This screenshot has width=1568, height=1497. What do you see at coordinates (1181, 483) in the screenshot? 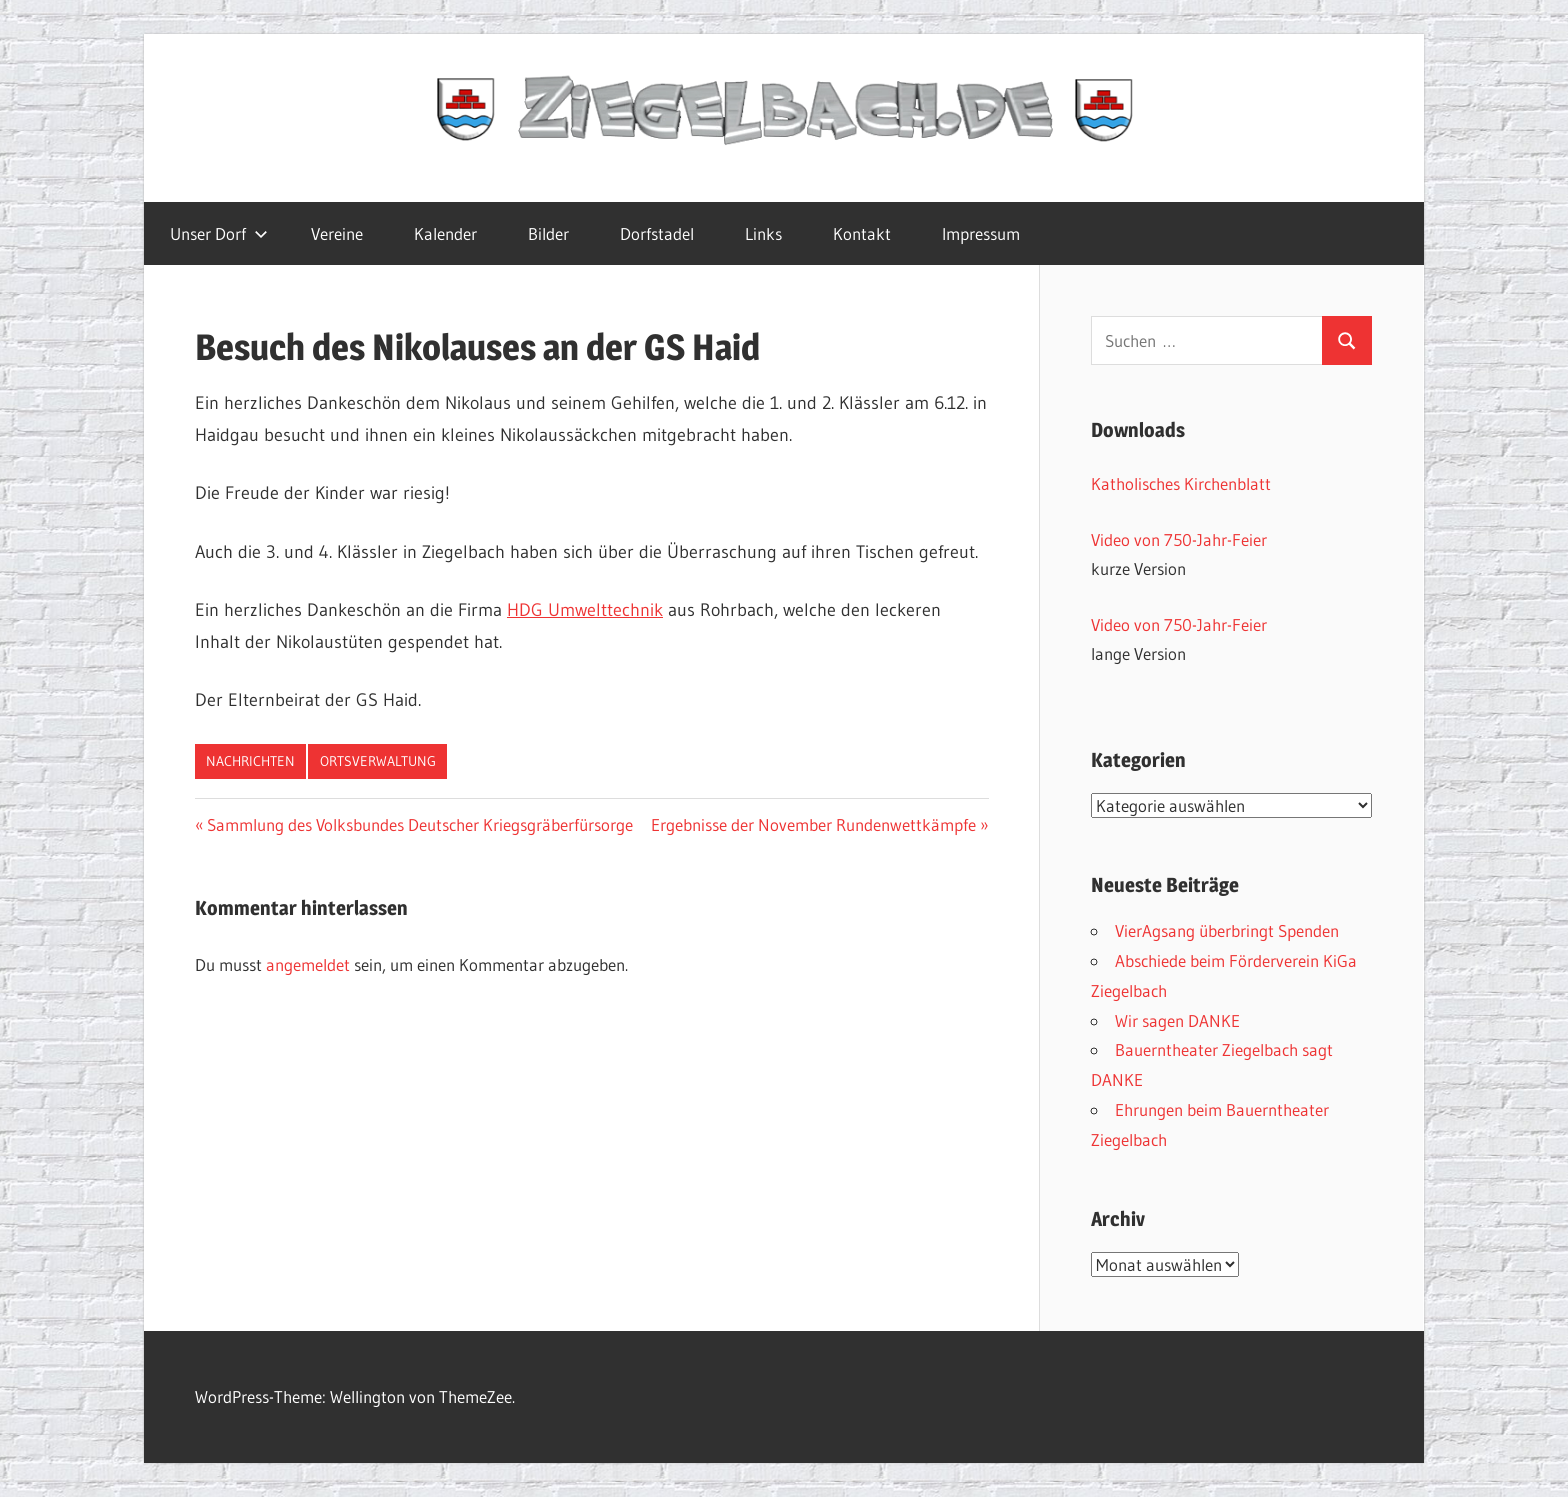
I see `Katholisches Kirchenblatt` at bounding box center [1181, 483].